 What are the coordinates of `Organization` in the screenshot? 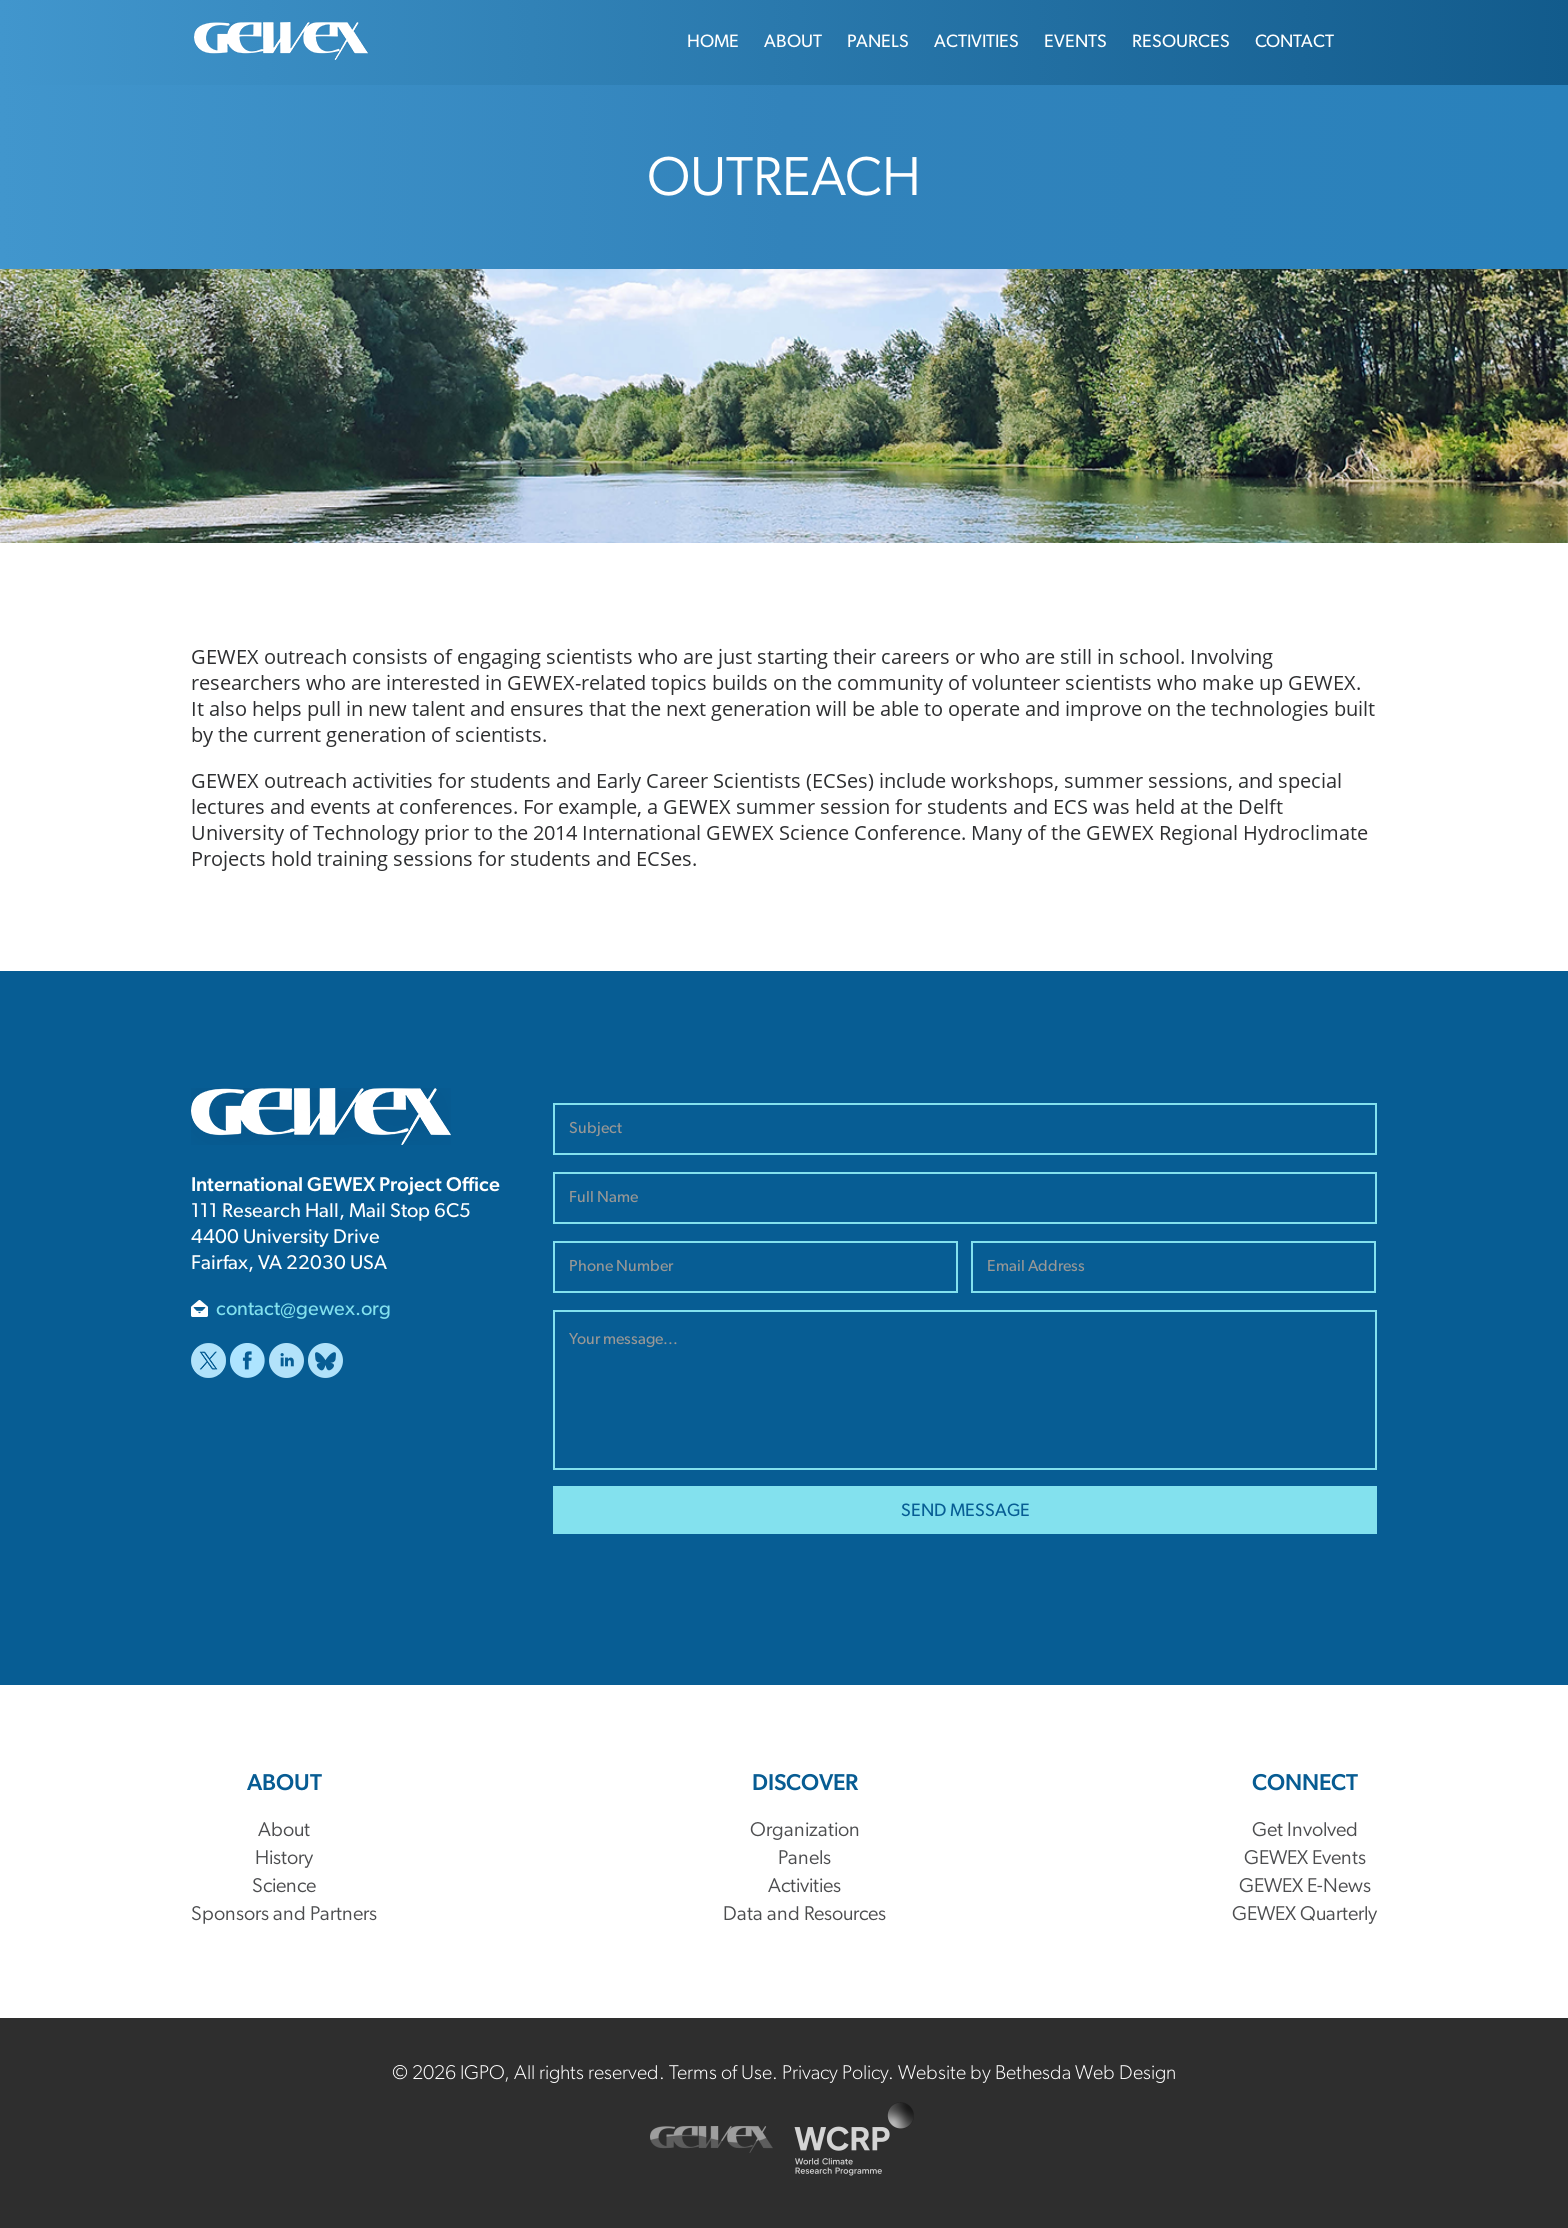 It's located at (805, 1831).